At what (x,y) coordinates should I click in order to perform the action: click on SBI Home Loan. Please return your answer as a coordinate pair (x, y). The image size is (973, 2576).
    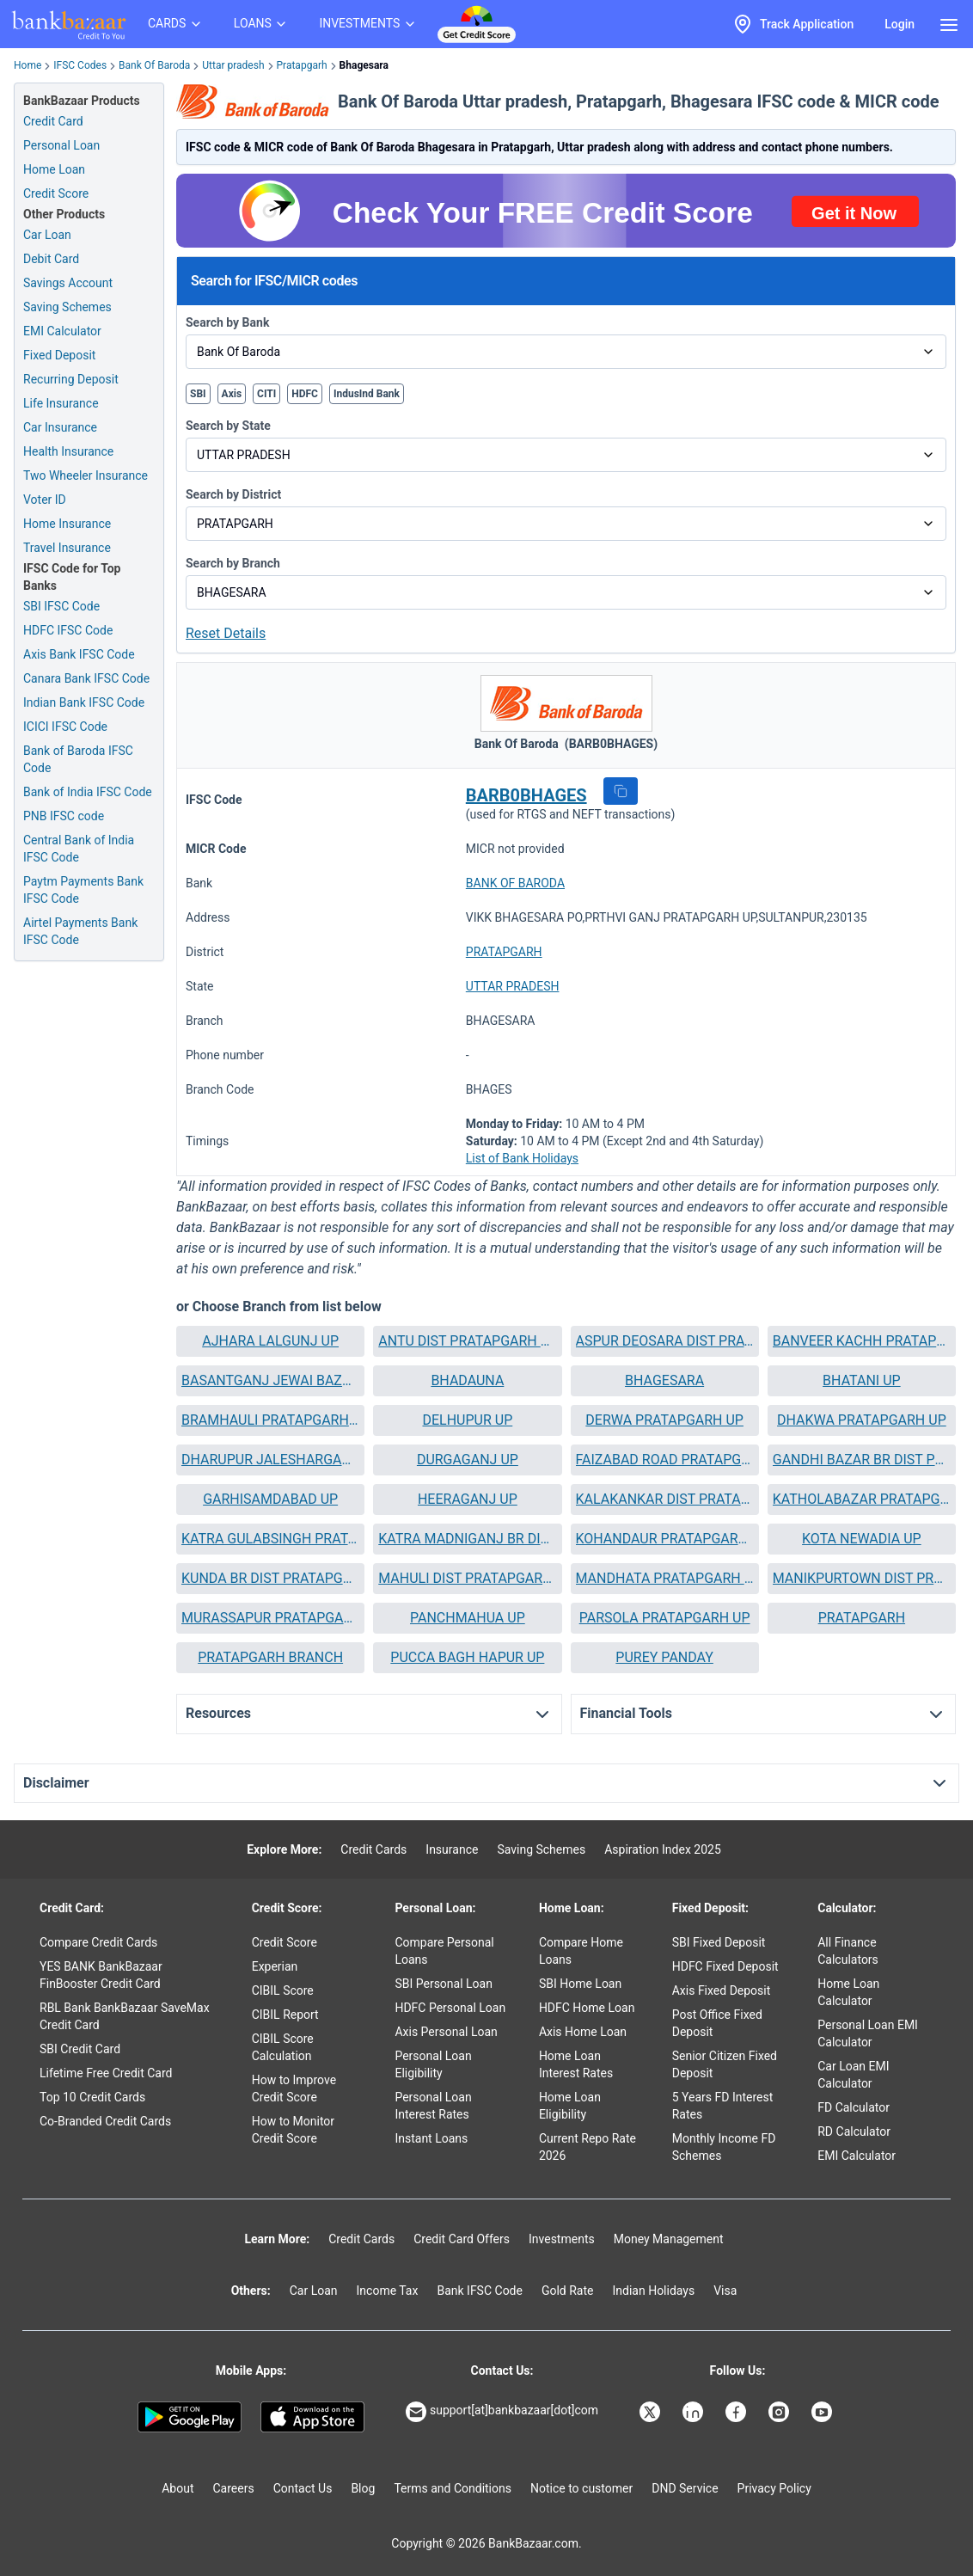
    Looking at the image, I should click on (580, 1983).